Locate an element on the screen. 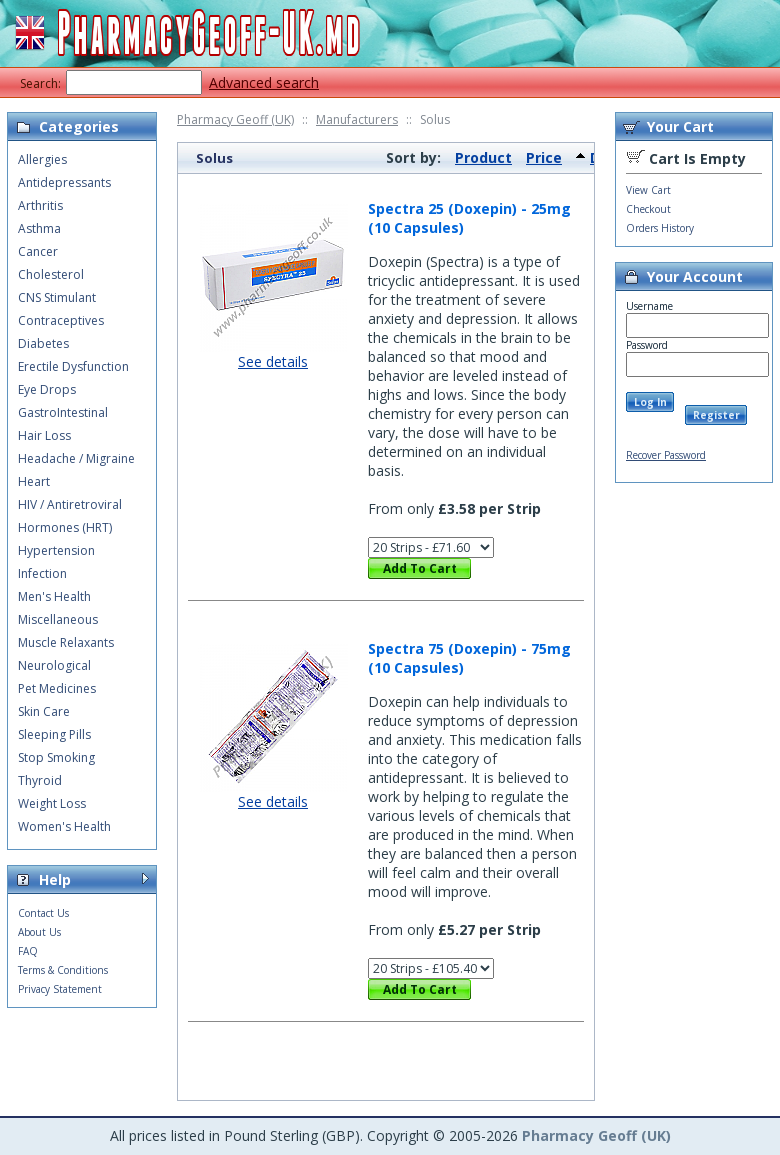 The width and height of the screenshot is (780, 1155). Sleeping Pills is located at coordinates (54, 734).